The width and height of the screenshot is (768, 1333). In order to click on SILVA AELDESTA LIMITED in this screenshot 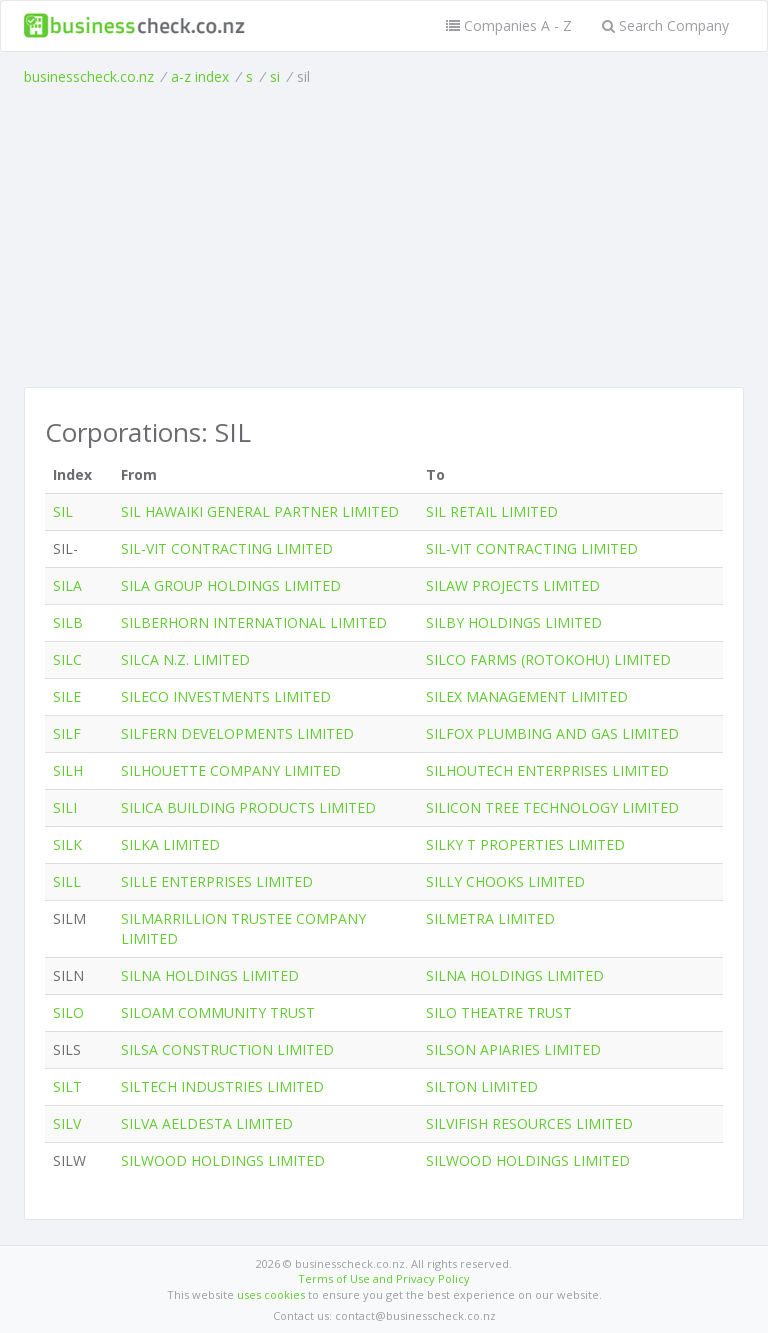, I will do `click(207, 1123)`.